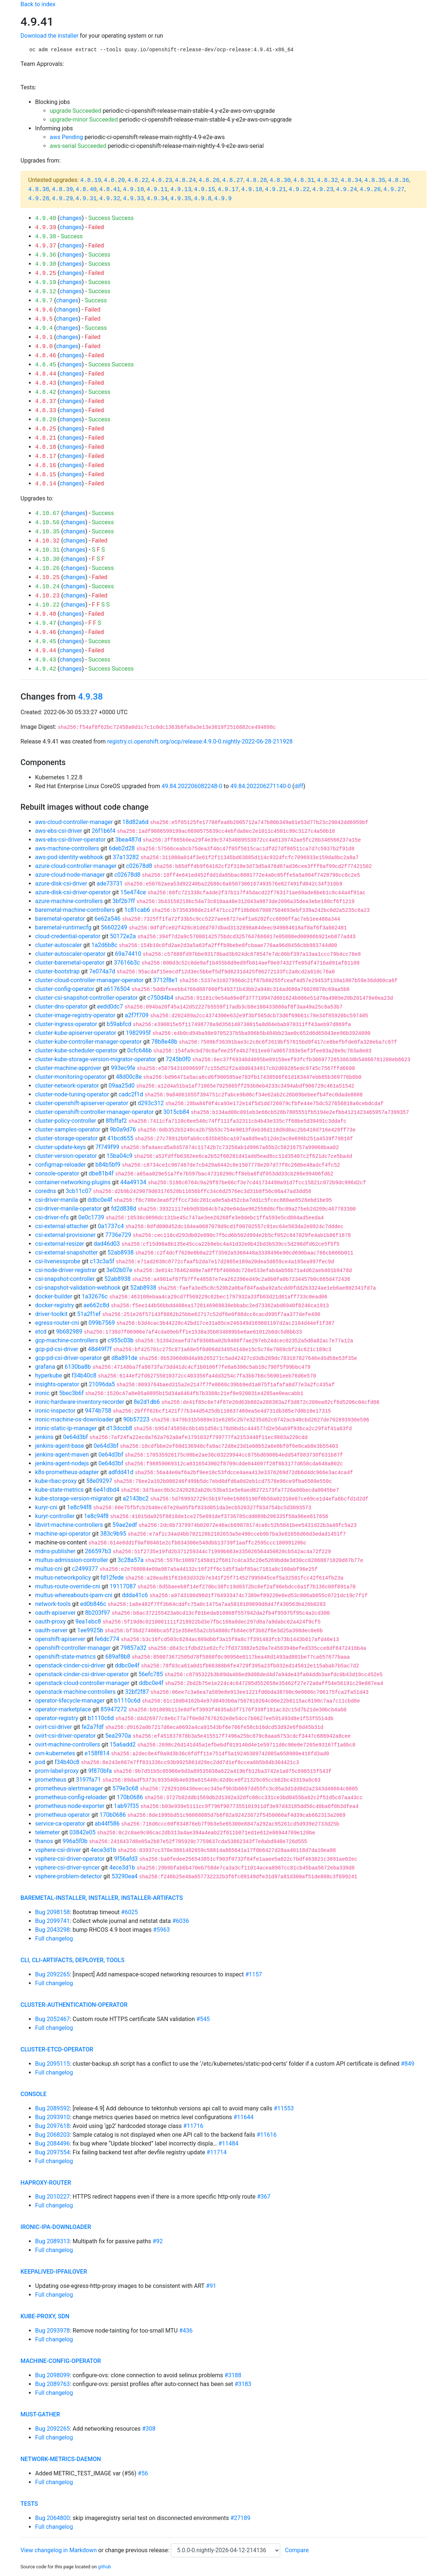 The height and width of the screenshot is (2576, 447). I want to click on 4.9.35, so click(180, 198).